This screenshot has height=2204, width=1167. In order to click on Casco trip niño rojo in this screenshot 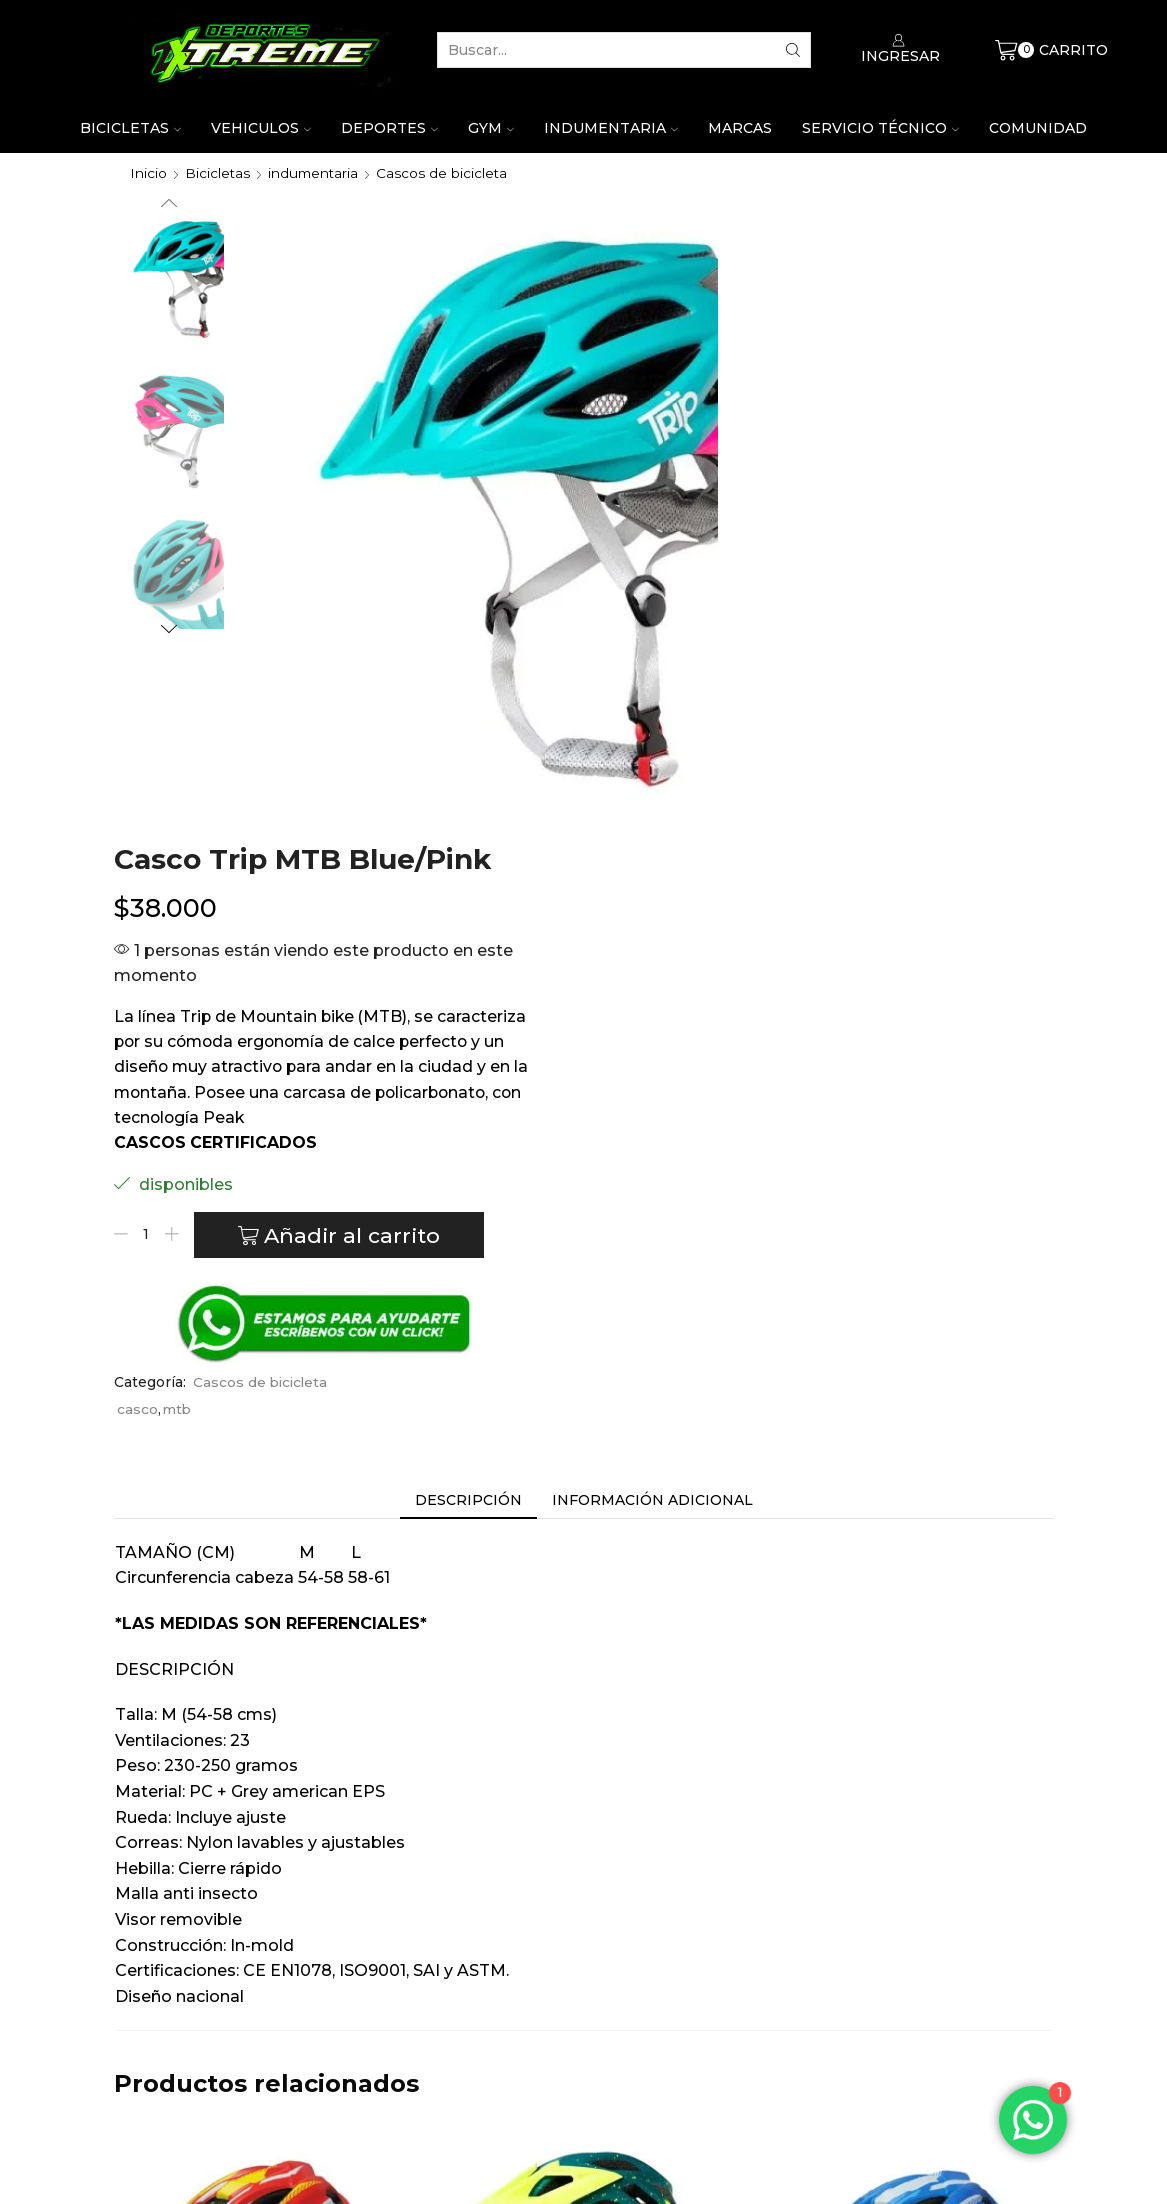, I will do `click(257, 1911)`.